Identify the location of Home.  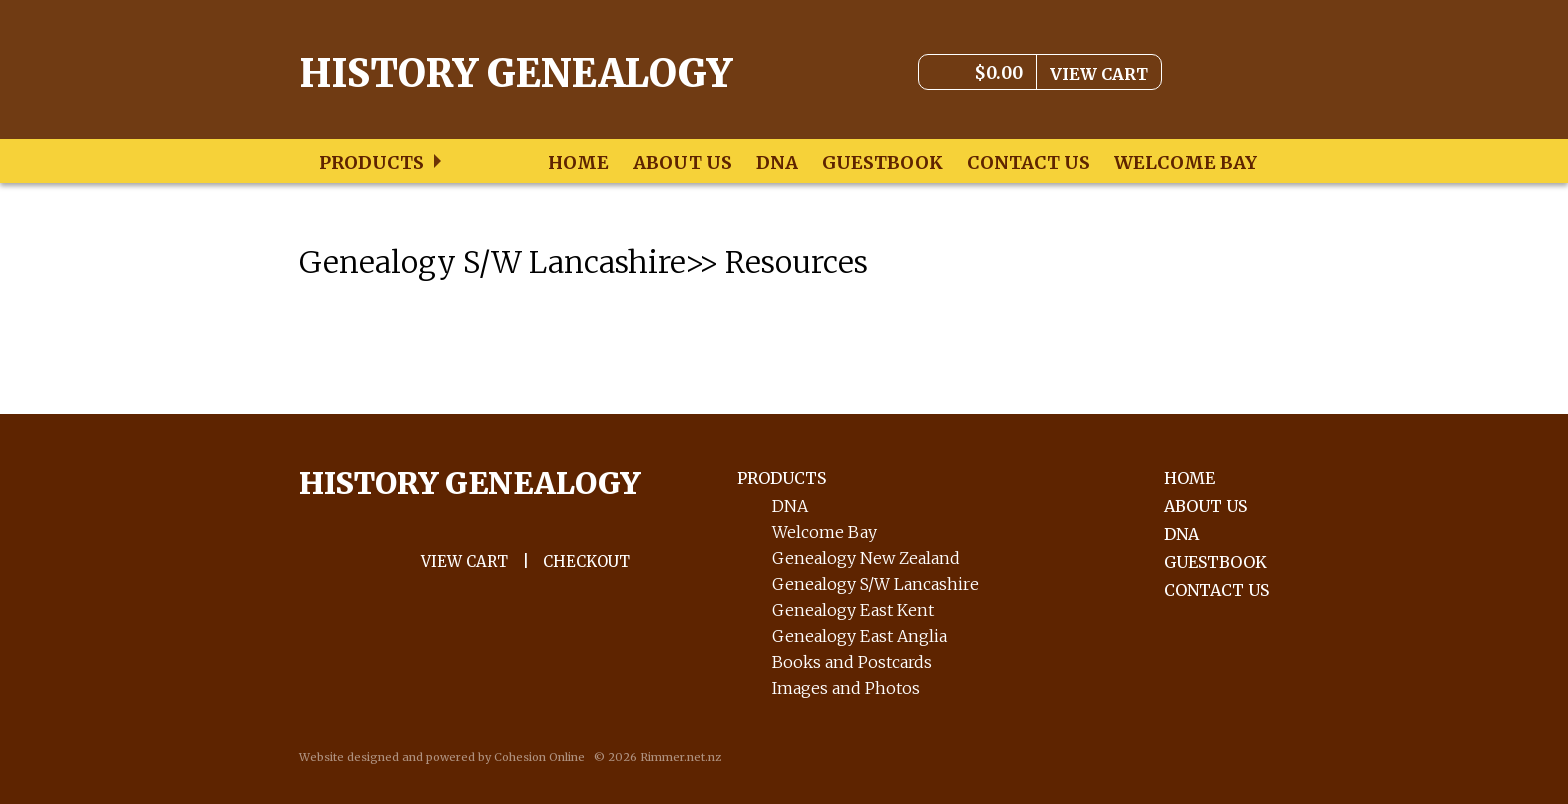
(578, 162).